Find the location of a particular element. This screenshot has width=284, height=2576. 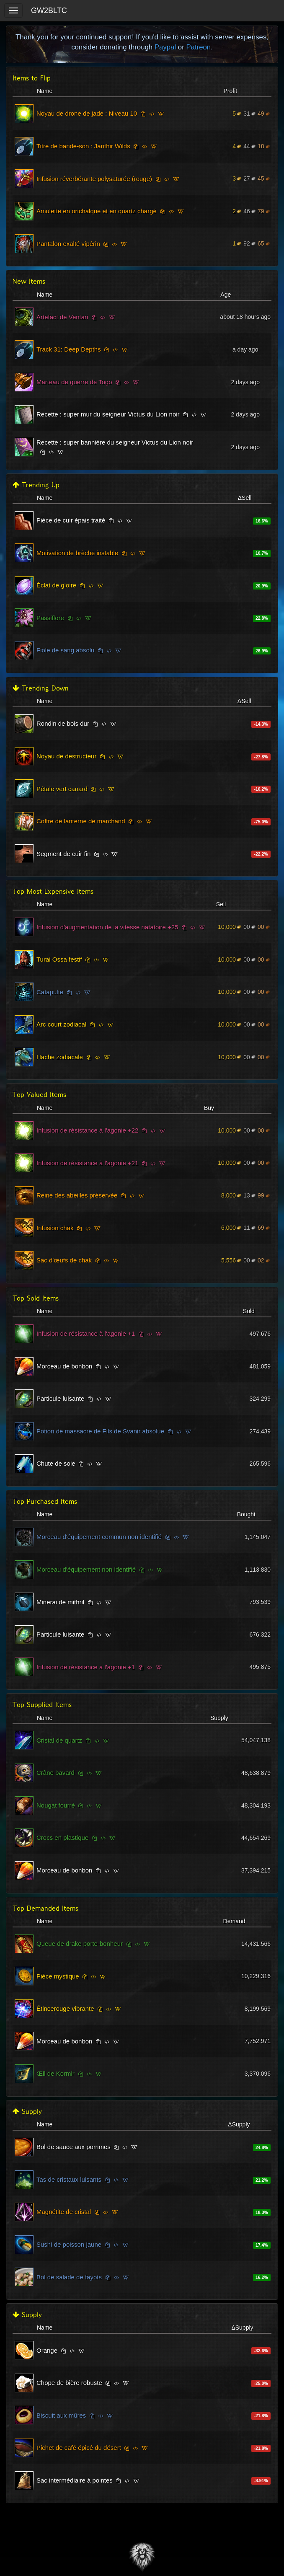

Titre de bande-son : Janthir Wilds is located at coordinates (83, 146).